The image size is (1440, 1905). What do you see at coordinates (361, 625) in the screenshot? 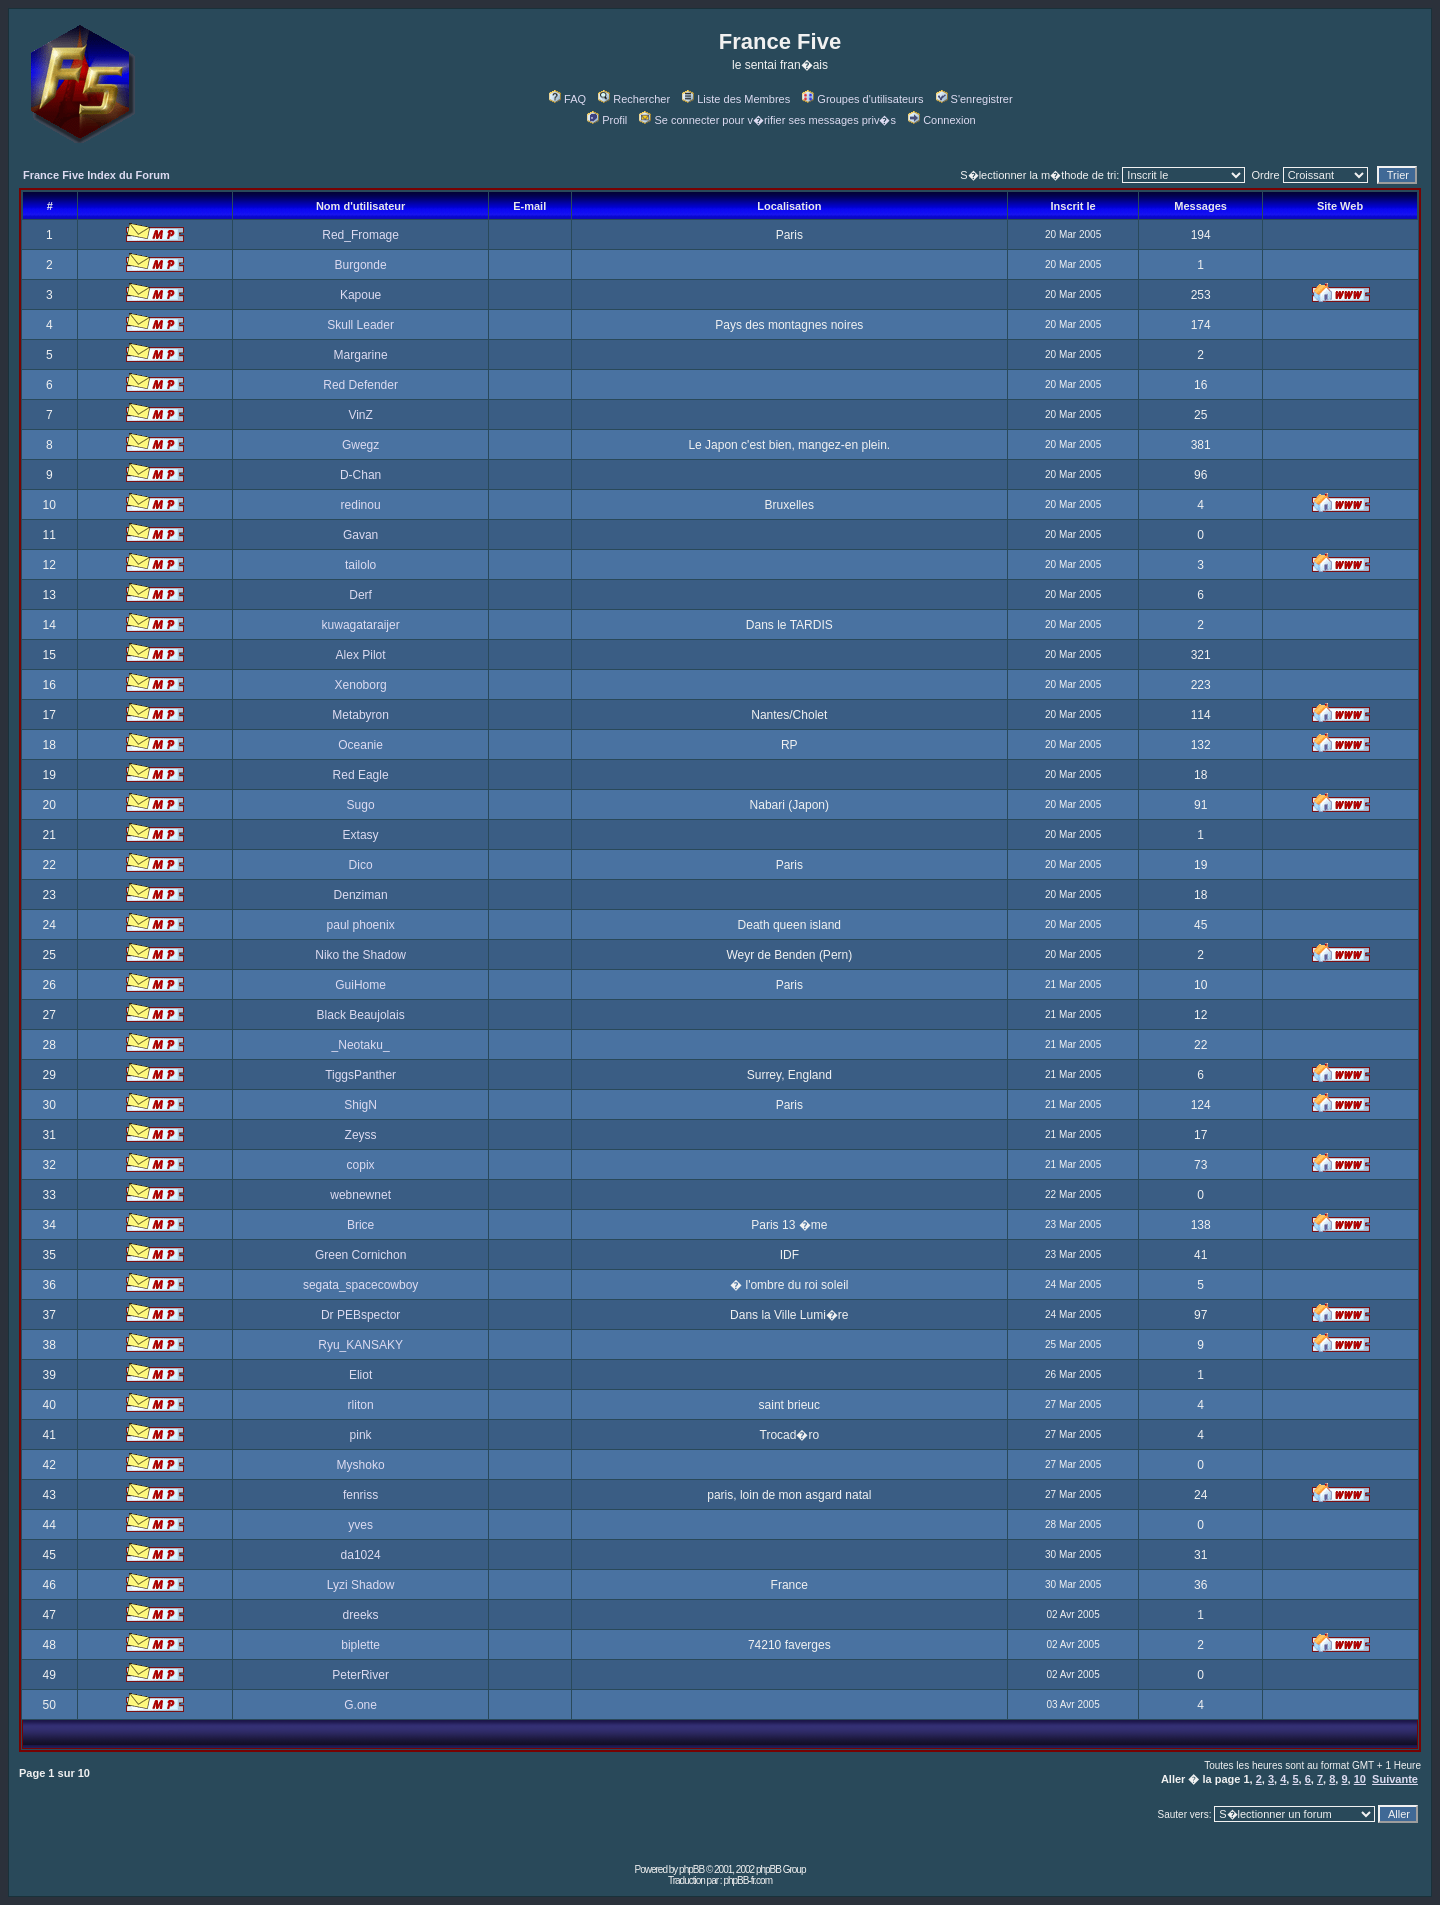
I see `kuwagataraijer` at bounding box center [361, 625].